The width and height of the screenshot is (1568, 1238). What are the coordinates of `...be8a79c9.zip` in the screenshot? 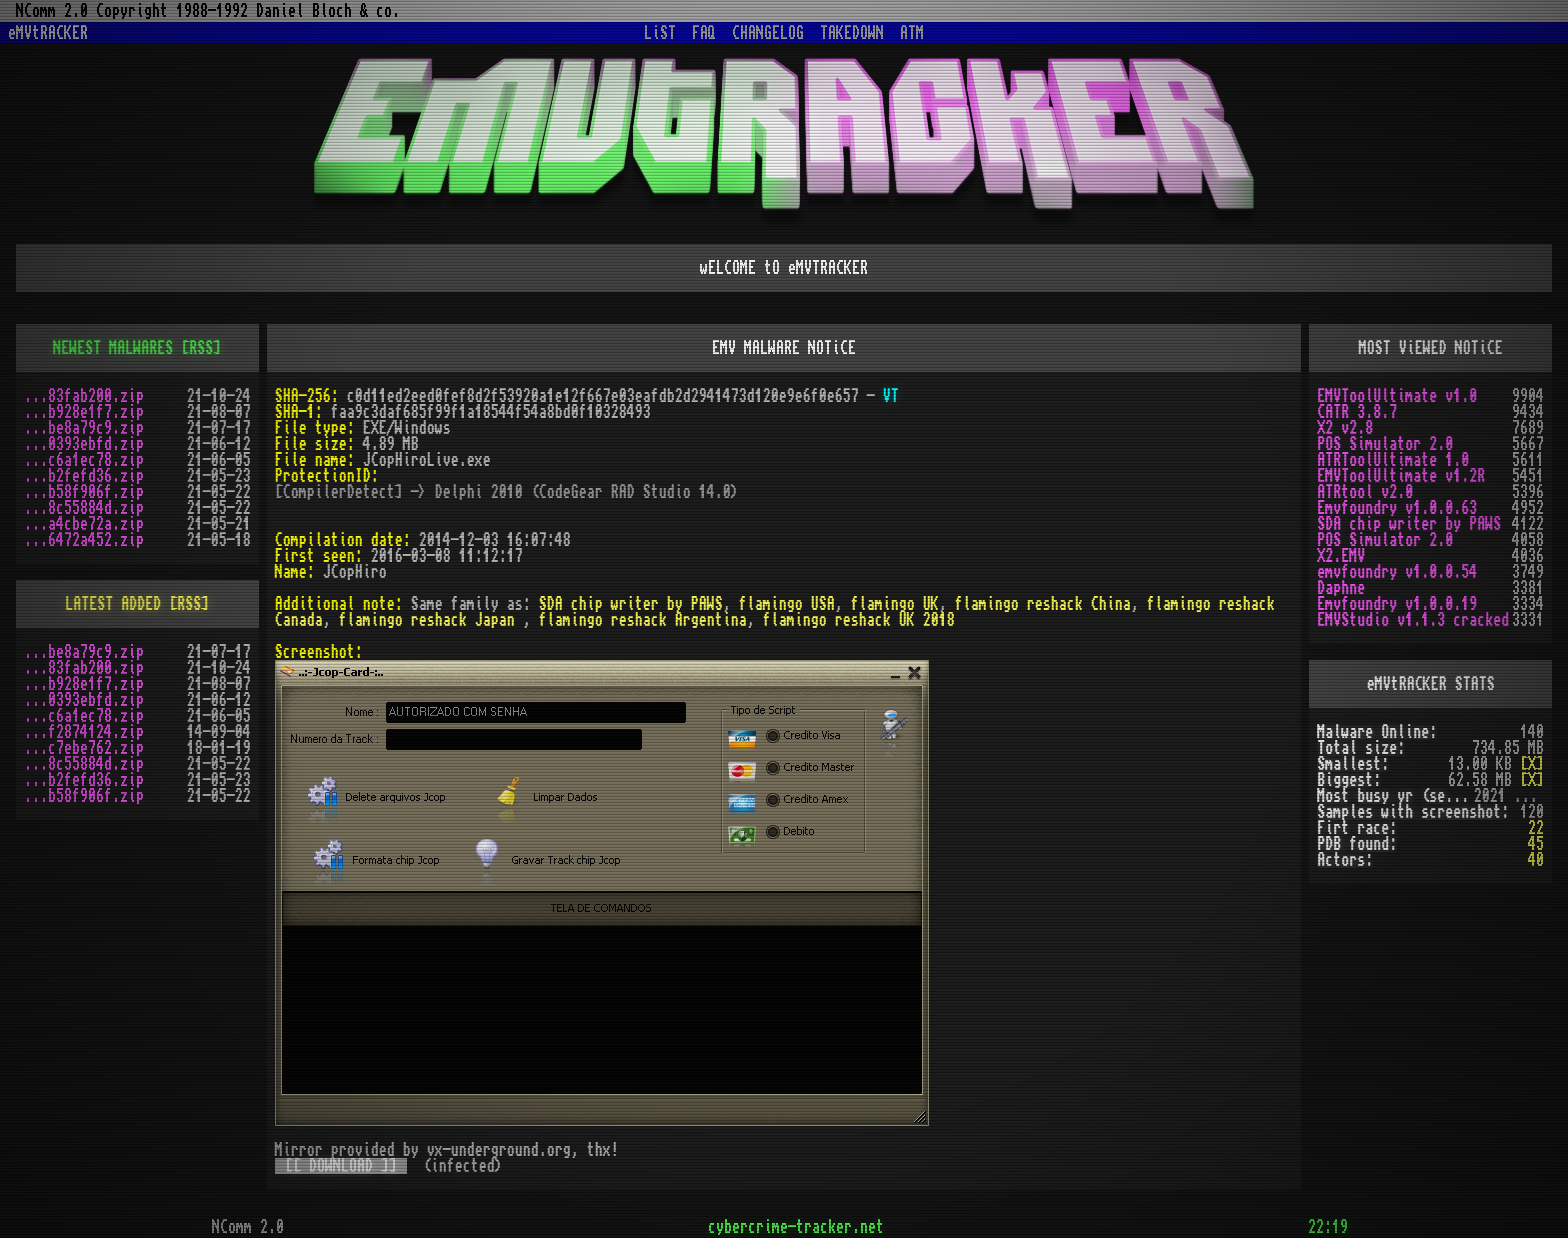 It's located at (84, 428).